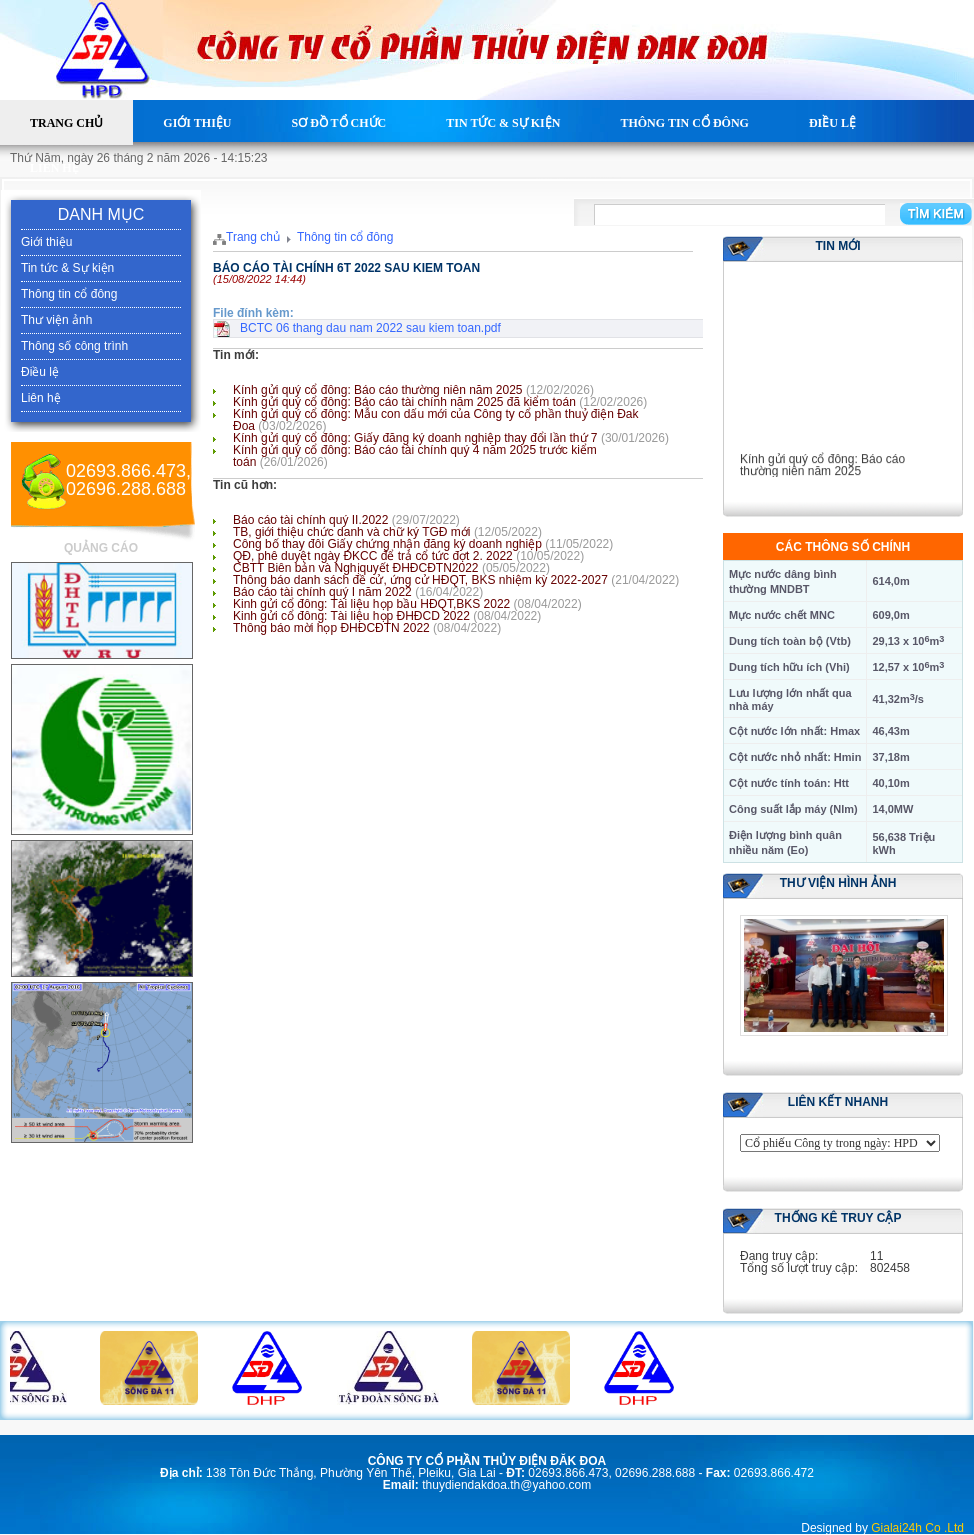 Image resolution: width=974 pixels, height=1535 pixels. I want to click on BCTC 06 thang dau nam 2022 sau kiem toan.pdf, so click(370, 328).